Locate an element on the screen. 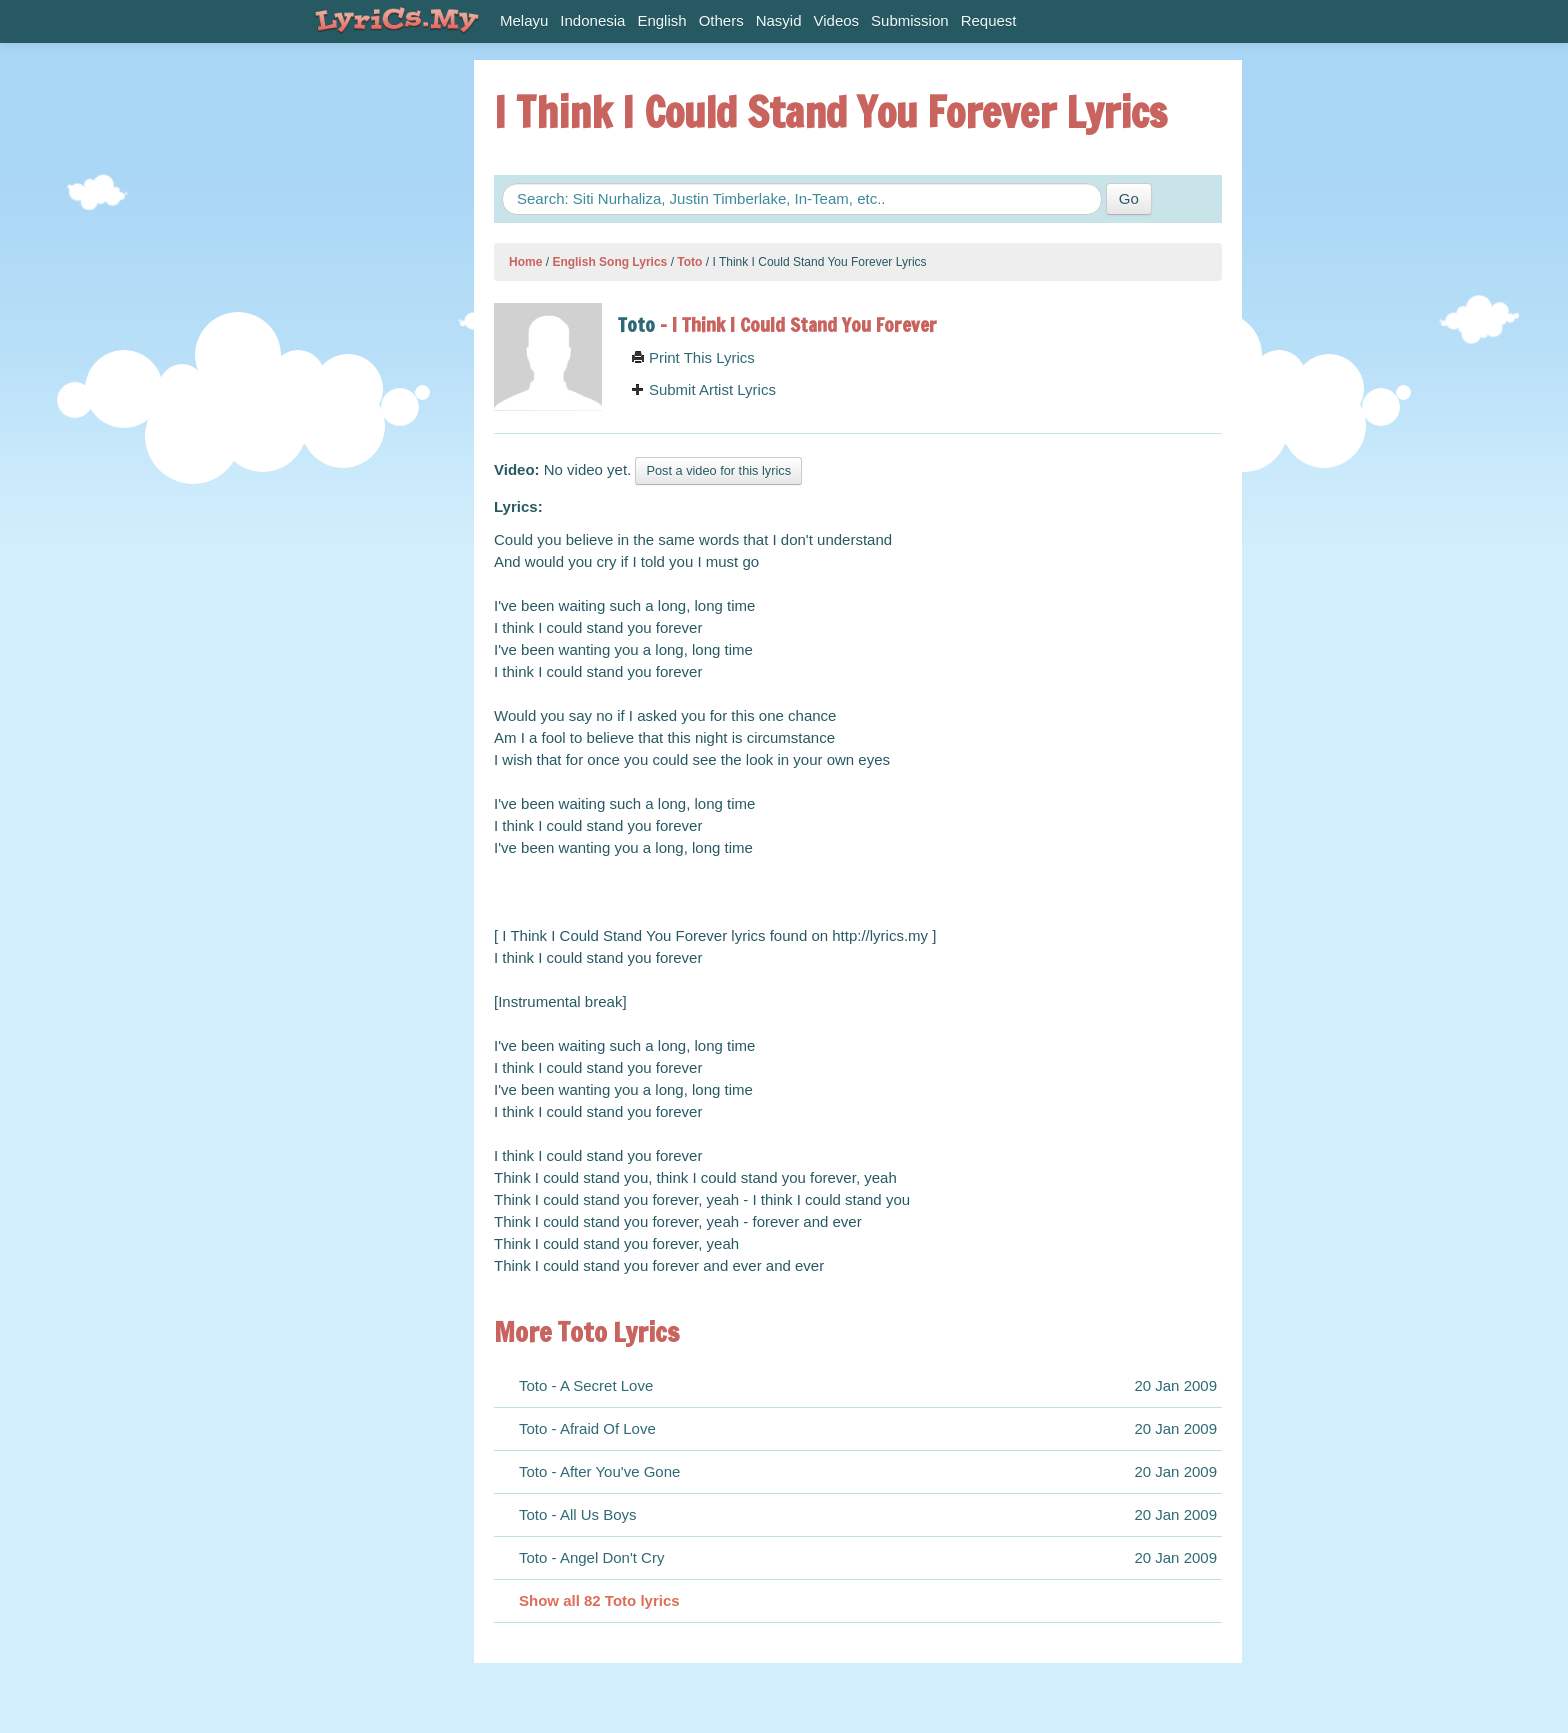  Indonesia is located at coordinates (592, 20).